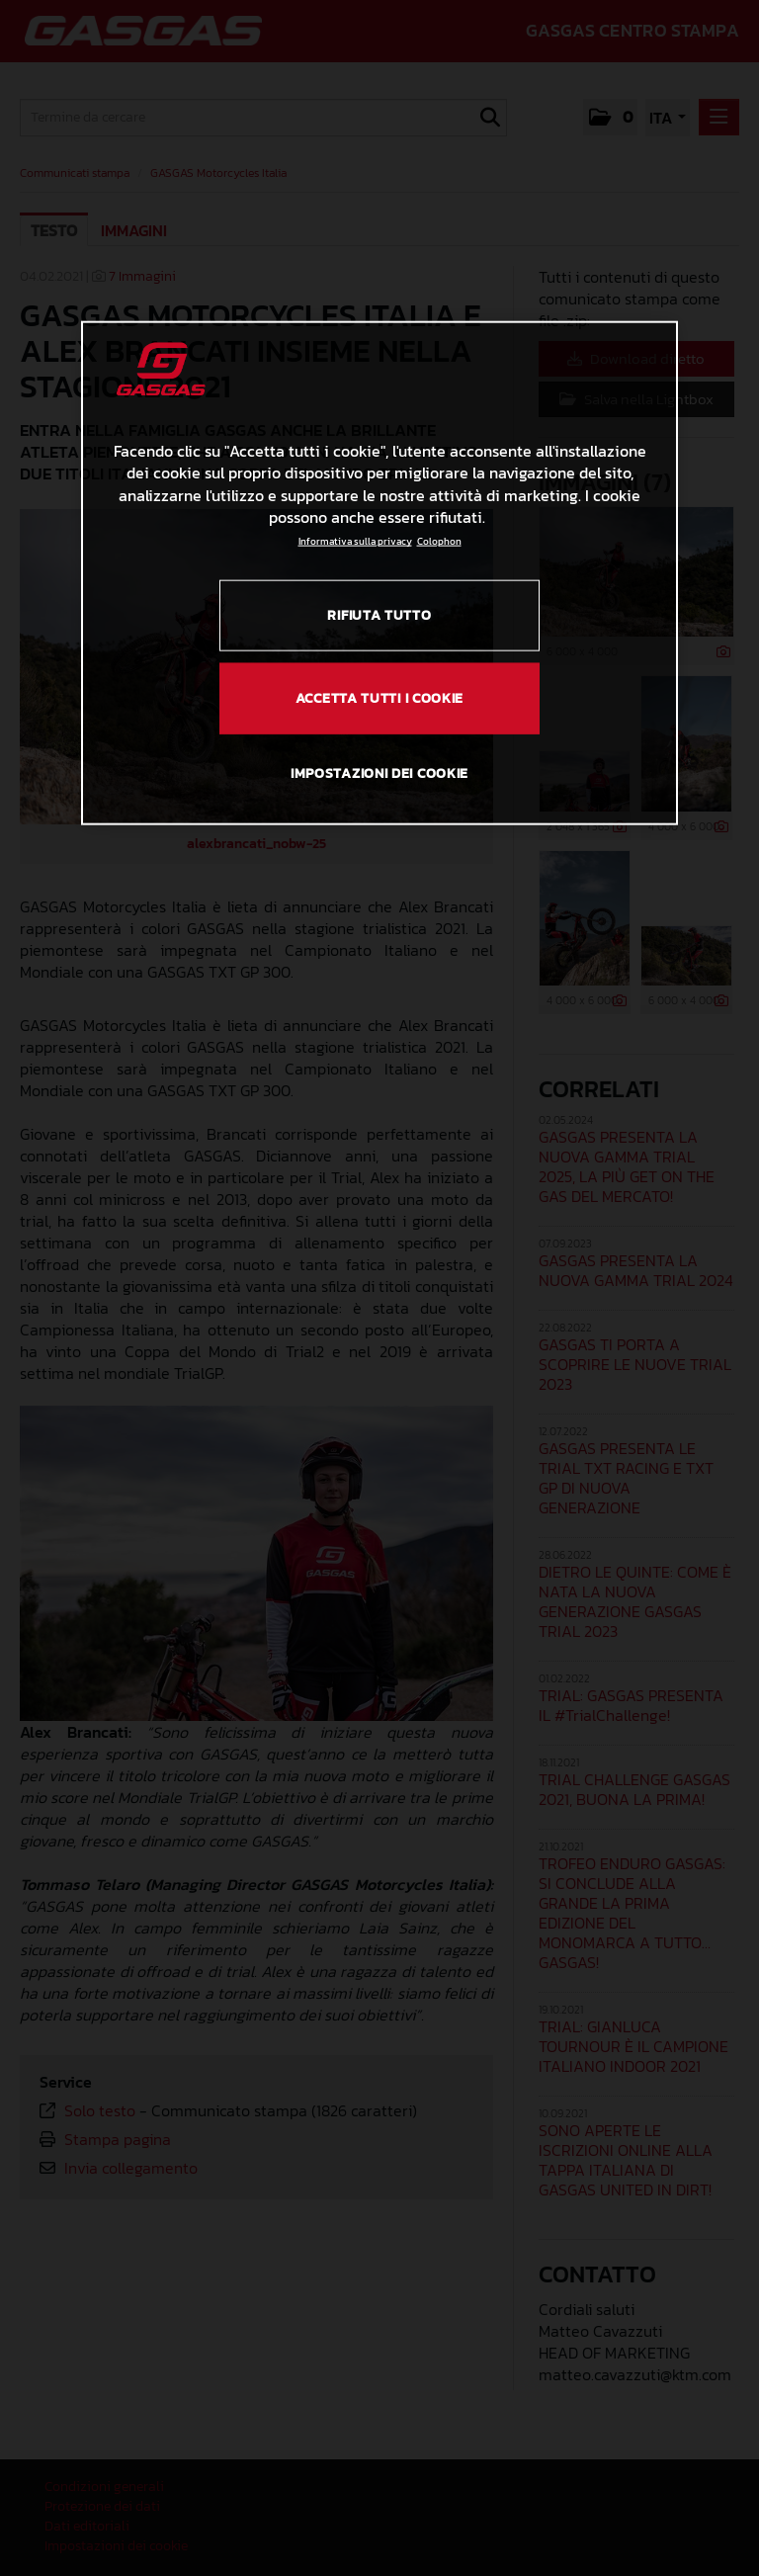 The height and width of the screenshot is (2576, 759). Describe the element at coordinates (439, 541) in the screenshot. I see `Colophon [Informazioni giuridiche, apre in una nuova scheda]` at that location.